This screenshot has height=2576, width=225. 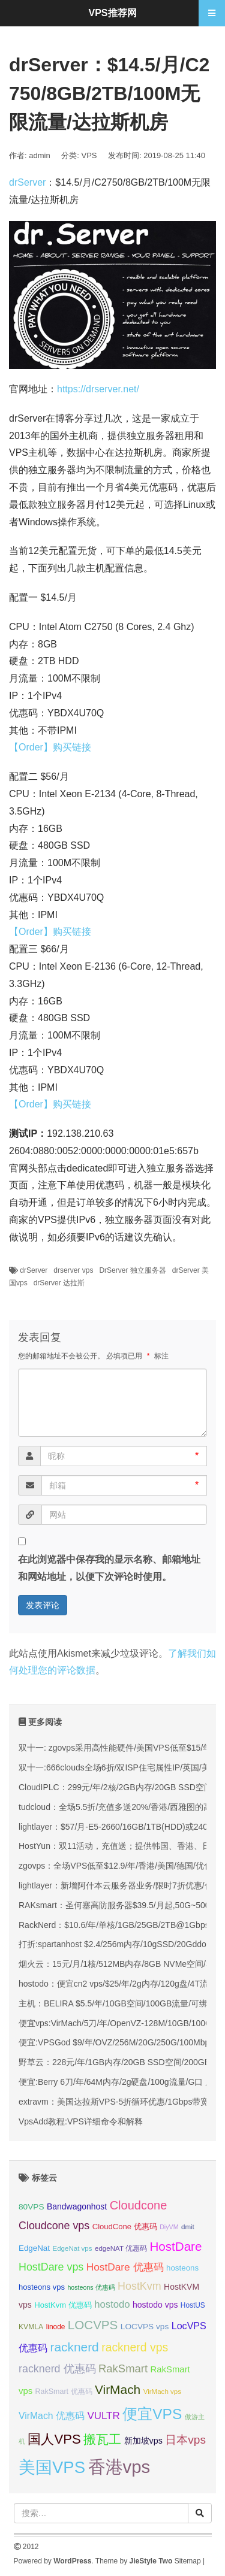 I want to click on VPS, so click(x=89, y=155).